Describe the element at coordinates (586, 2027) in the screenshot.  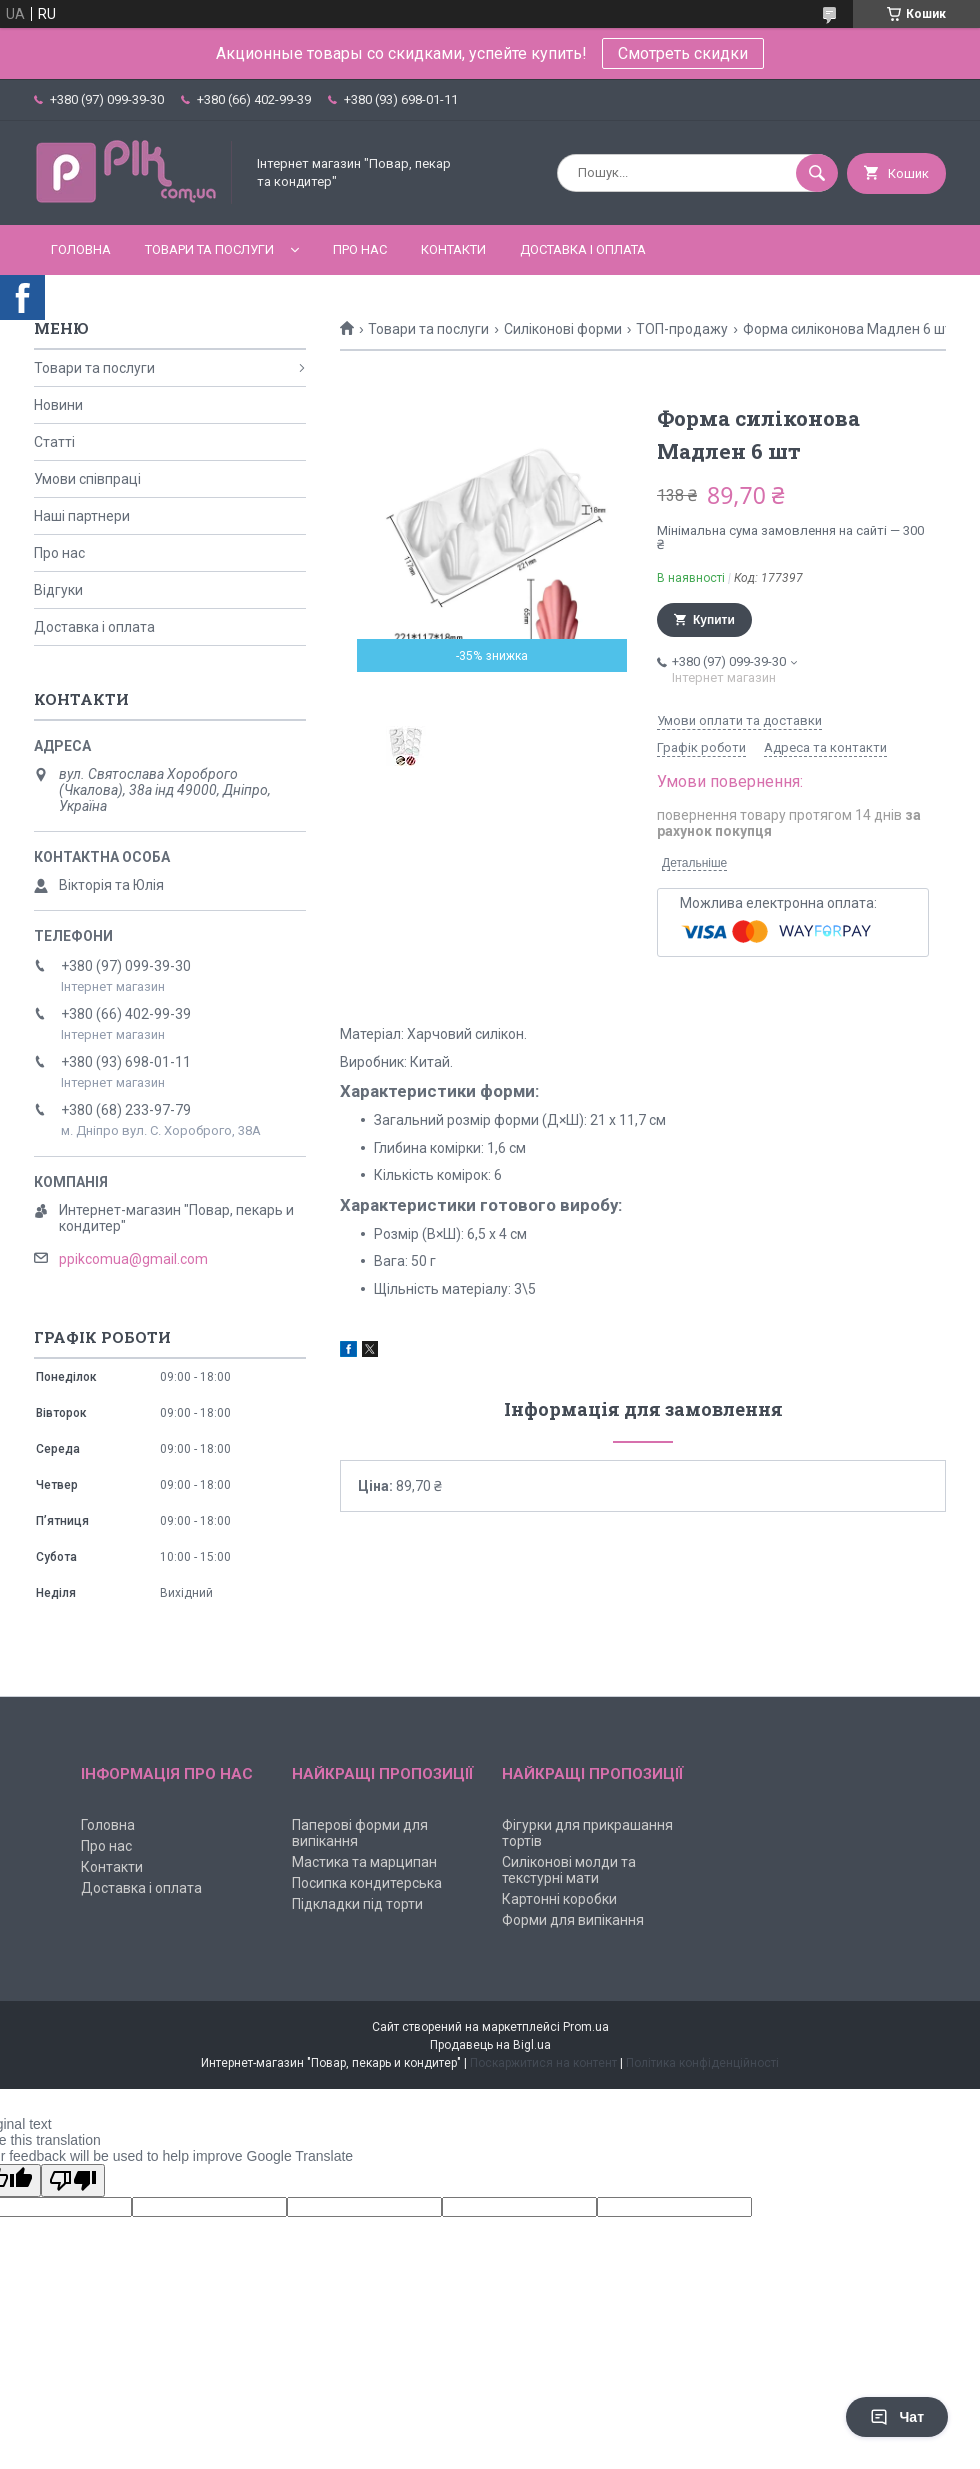
I see `Prom.ua` at that location.